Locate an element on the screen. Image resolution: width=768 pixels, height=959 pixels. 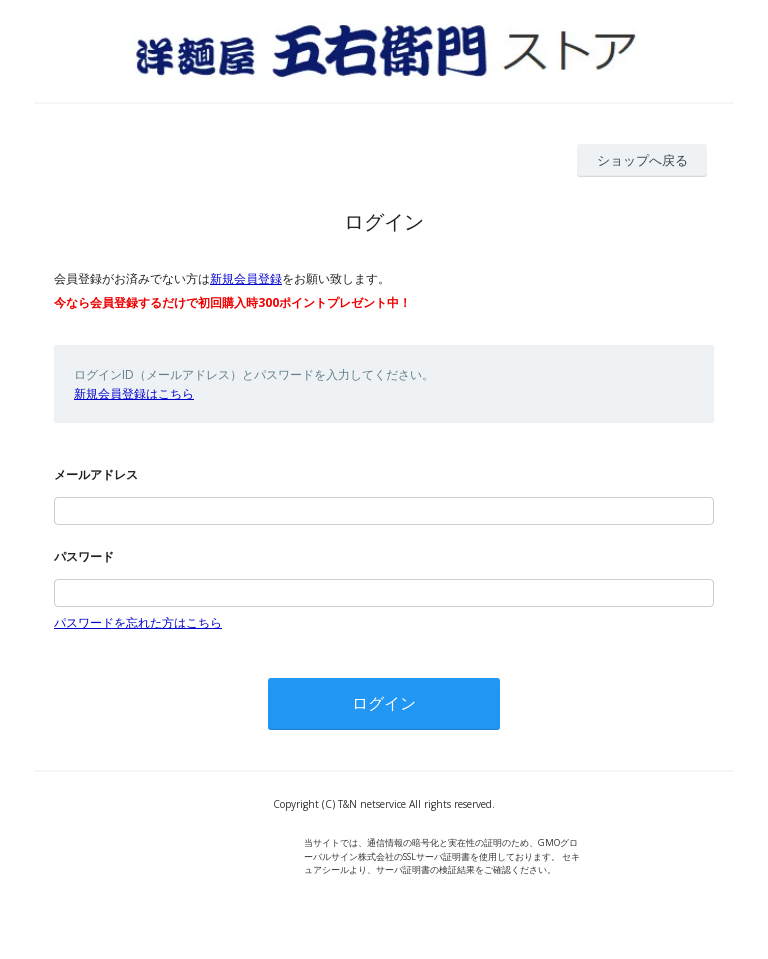
新規会員登録はこちら is located at coordinates (134, 393).